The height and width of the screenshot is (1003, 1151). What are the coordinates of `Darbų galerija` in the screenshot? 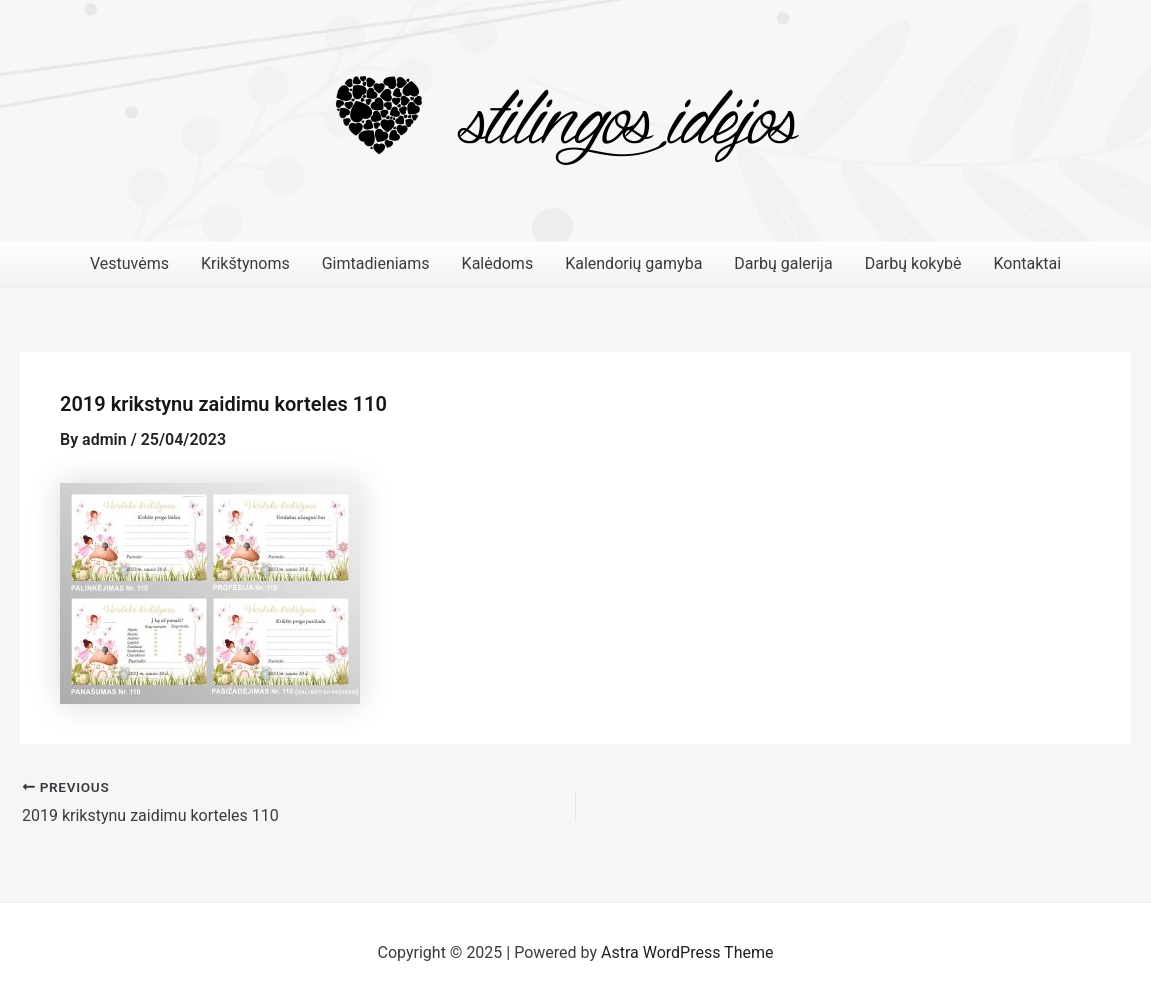 It's located at (783, 263).